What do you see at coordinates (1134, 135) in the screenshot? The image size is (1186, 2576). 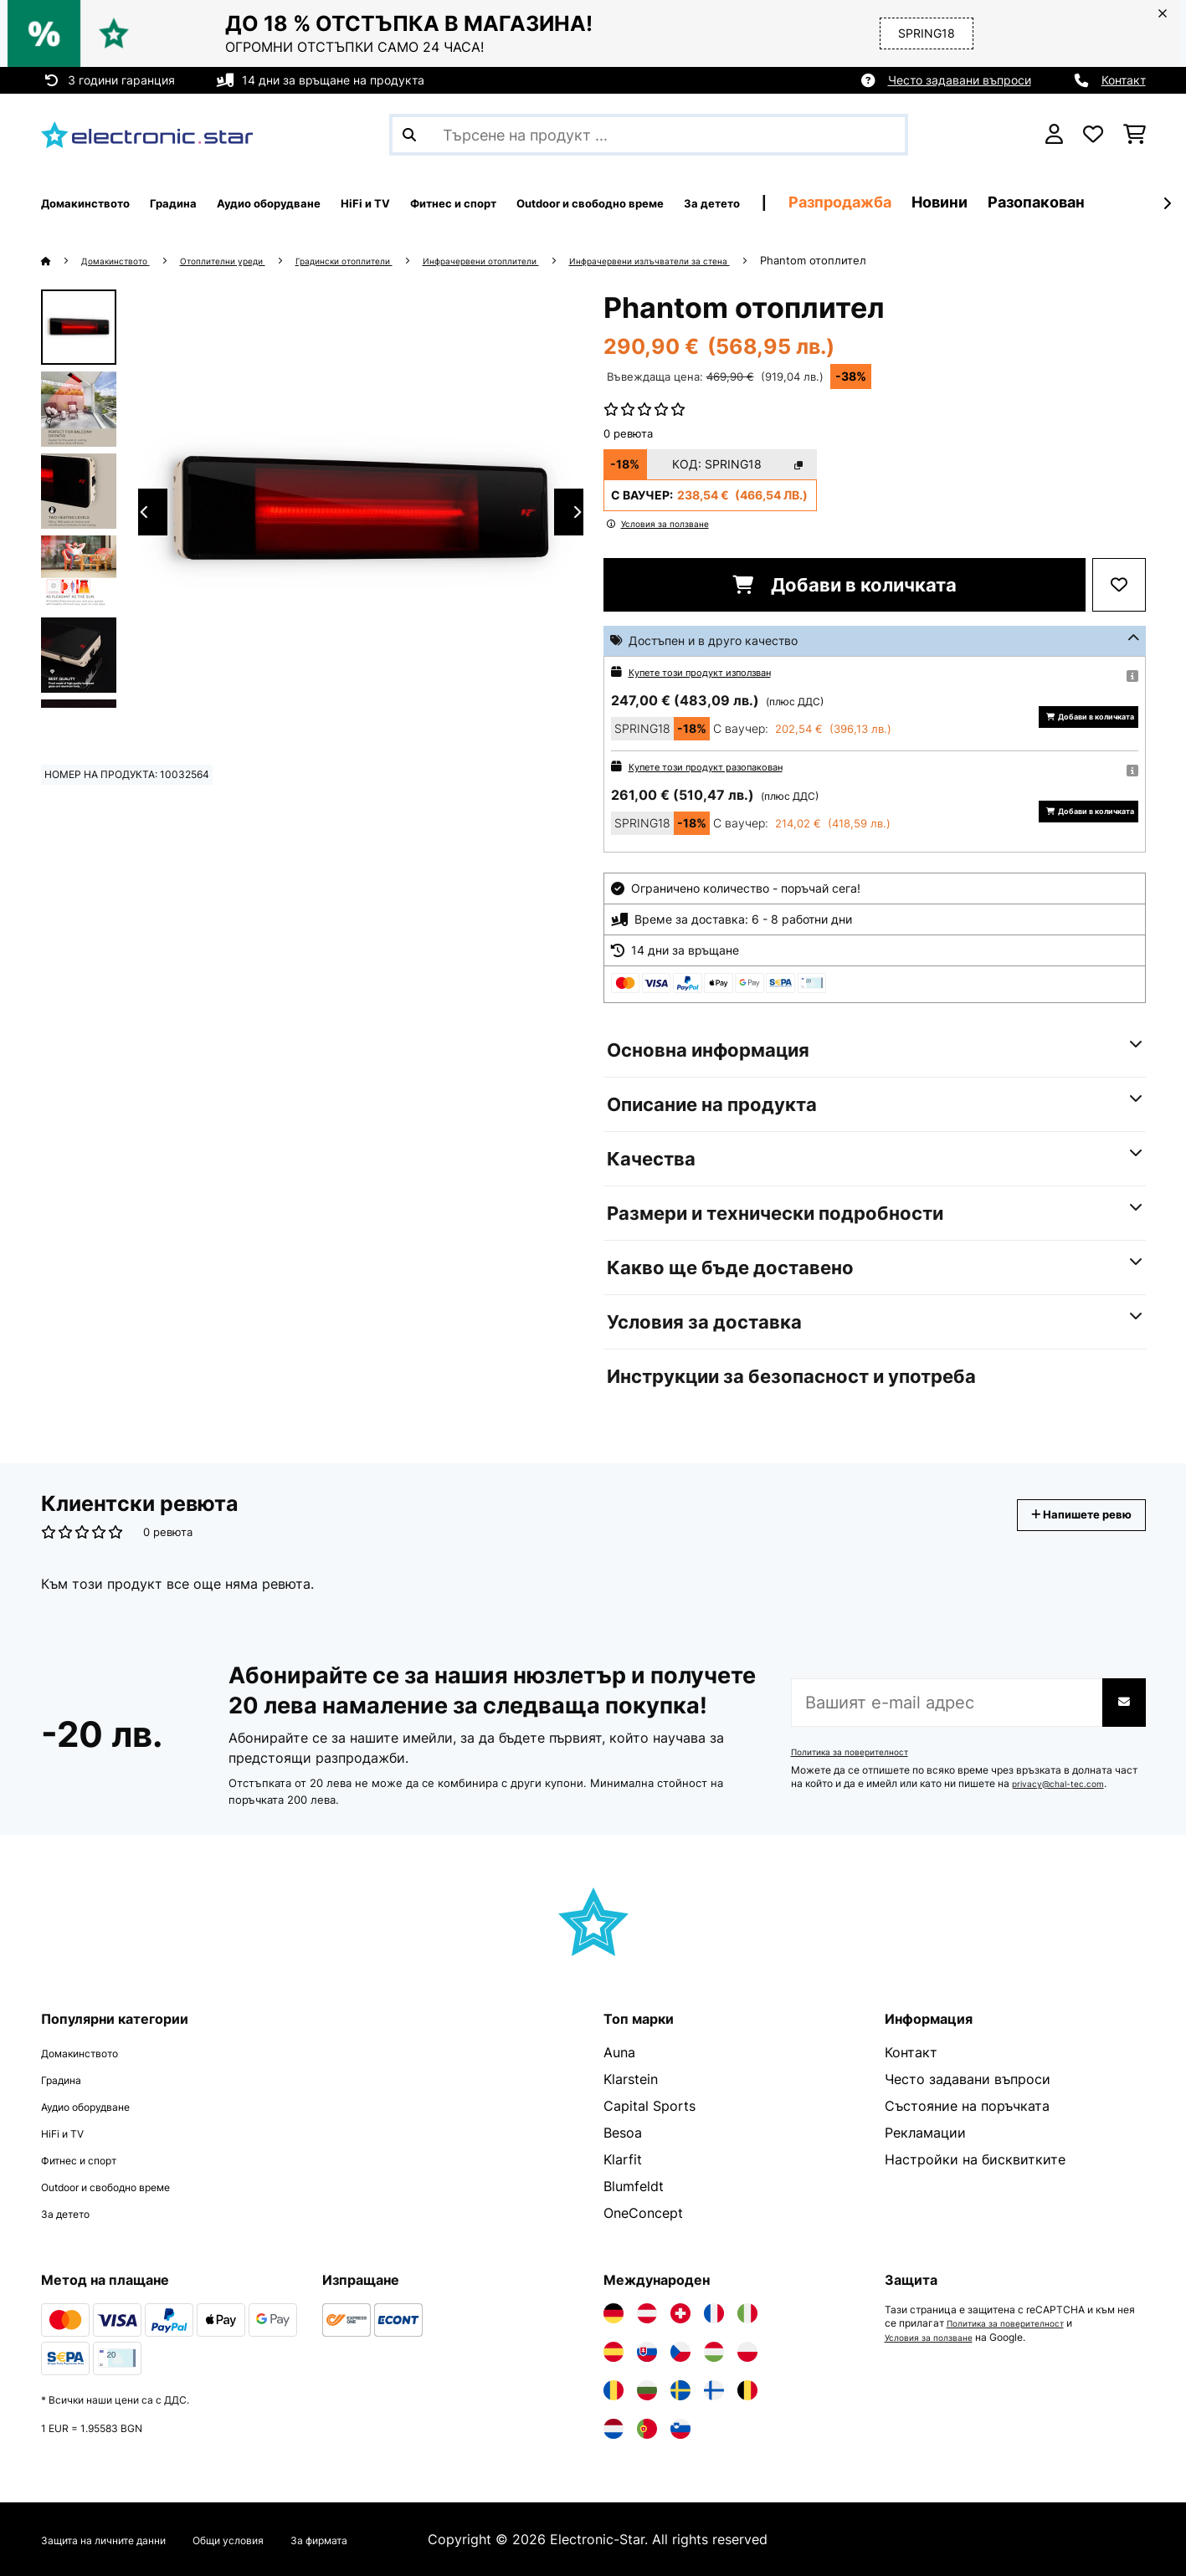 I see `[Количка за пазаруване]` at bounding box center [1134, 135].